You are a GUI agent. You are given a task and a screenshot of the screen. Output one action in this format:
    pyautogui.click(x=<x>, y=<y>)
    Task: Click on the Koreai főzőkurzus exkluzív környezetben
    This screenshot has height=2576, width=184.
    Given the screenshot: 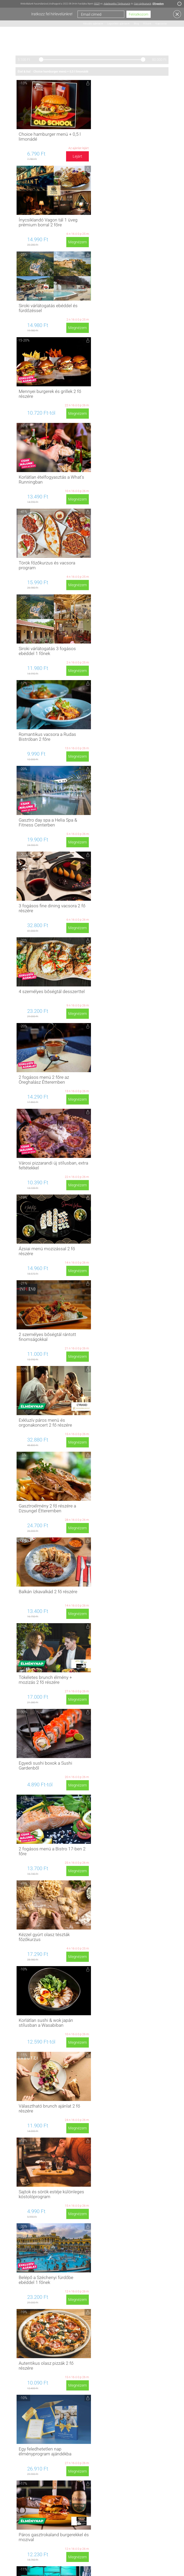 What is the action you would take?
    pyautogui.click(x=122, y=1936)
    